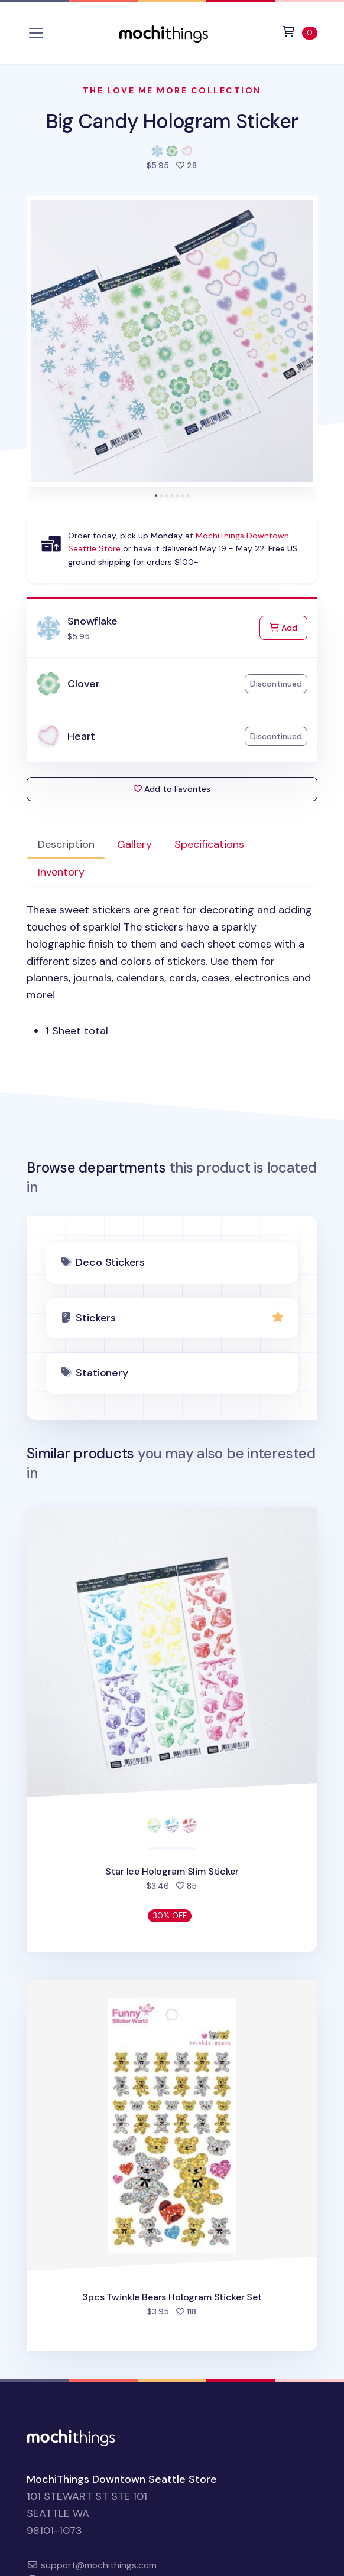 The width and height of the screenshot is (344, 2576). Describe the element at coordinates (81, 736) in the screenshot. I see `Heart` at that location.